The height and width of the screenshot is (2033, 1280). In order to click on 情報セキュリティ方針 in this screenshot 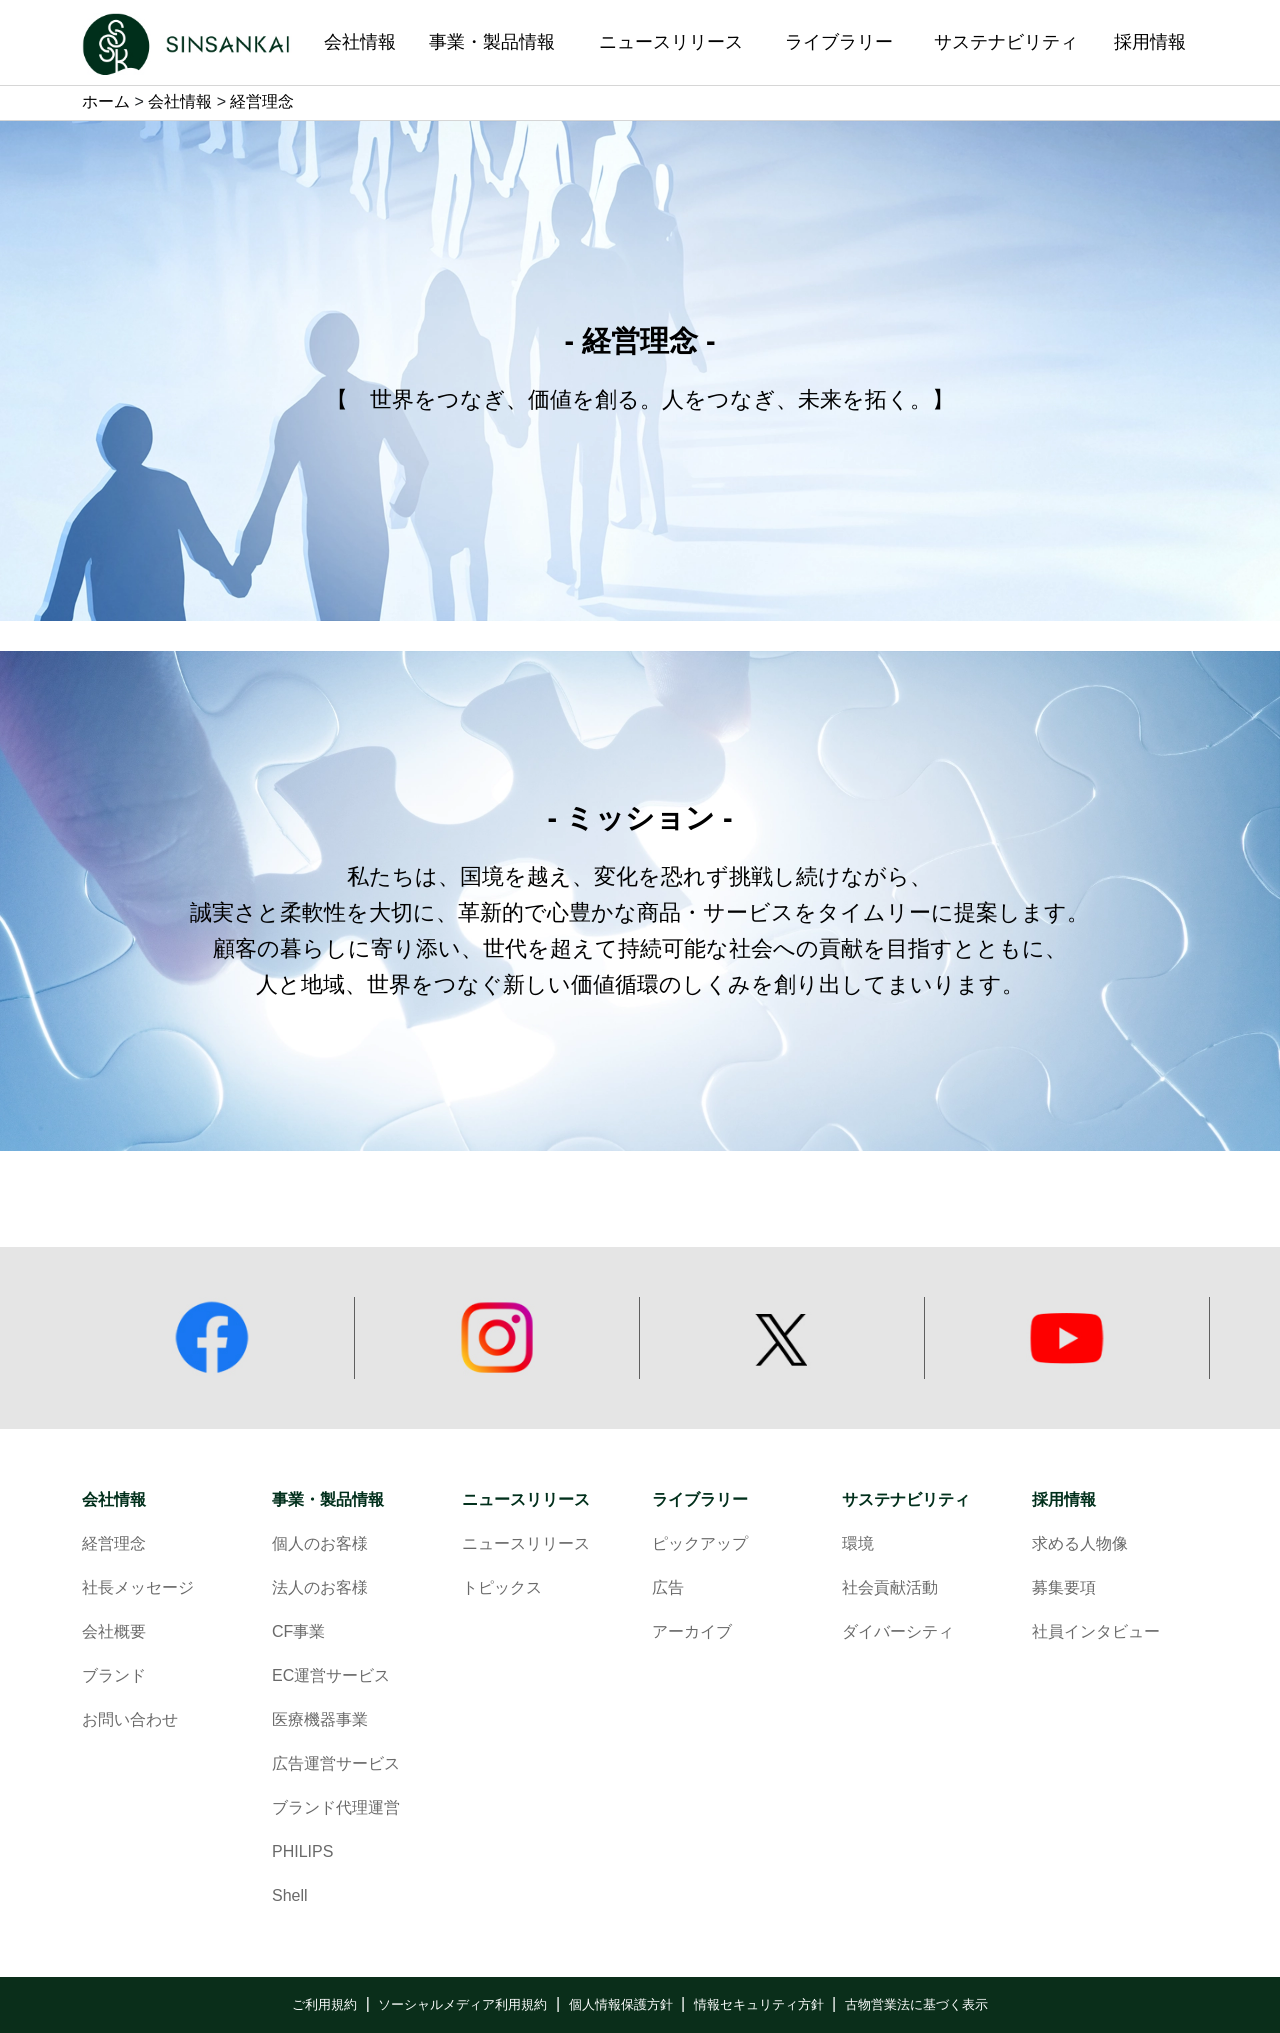, I will do `click(759, 2005)`.